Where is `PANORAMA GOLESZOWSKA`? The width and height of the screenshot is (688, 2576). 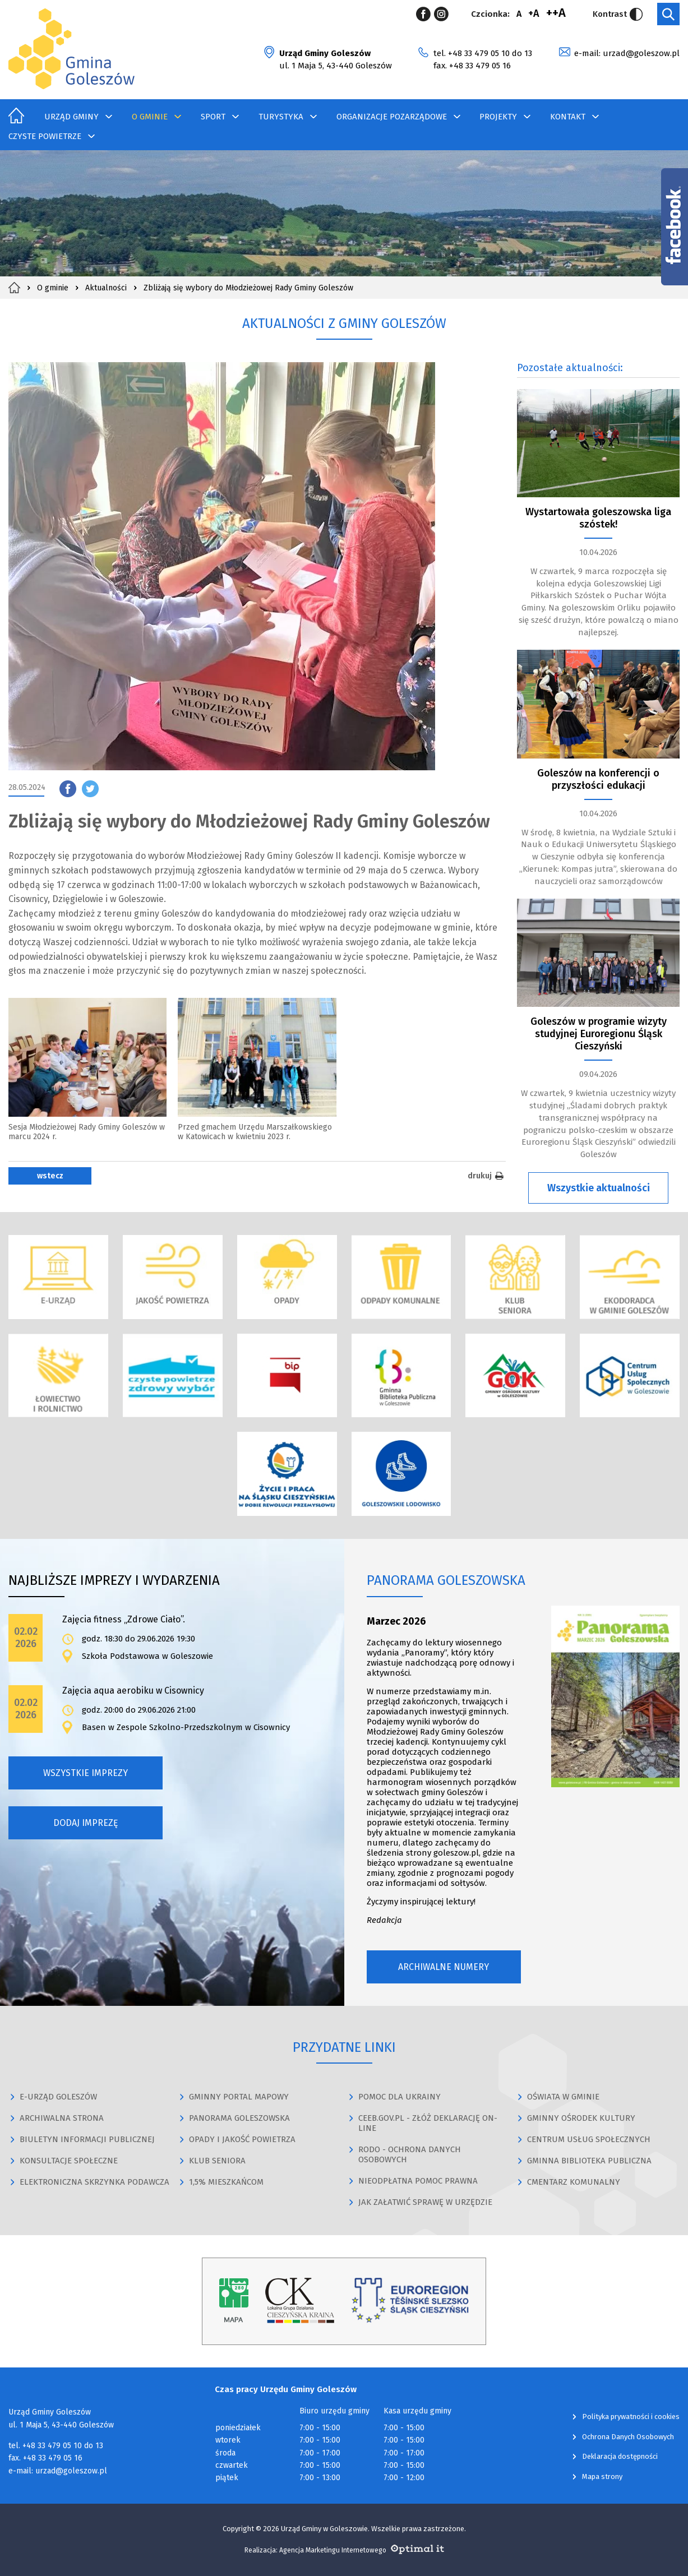 PANORAMA GOLESZOWSKA is located at coordinates (239, 2118).